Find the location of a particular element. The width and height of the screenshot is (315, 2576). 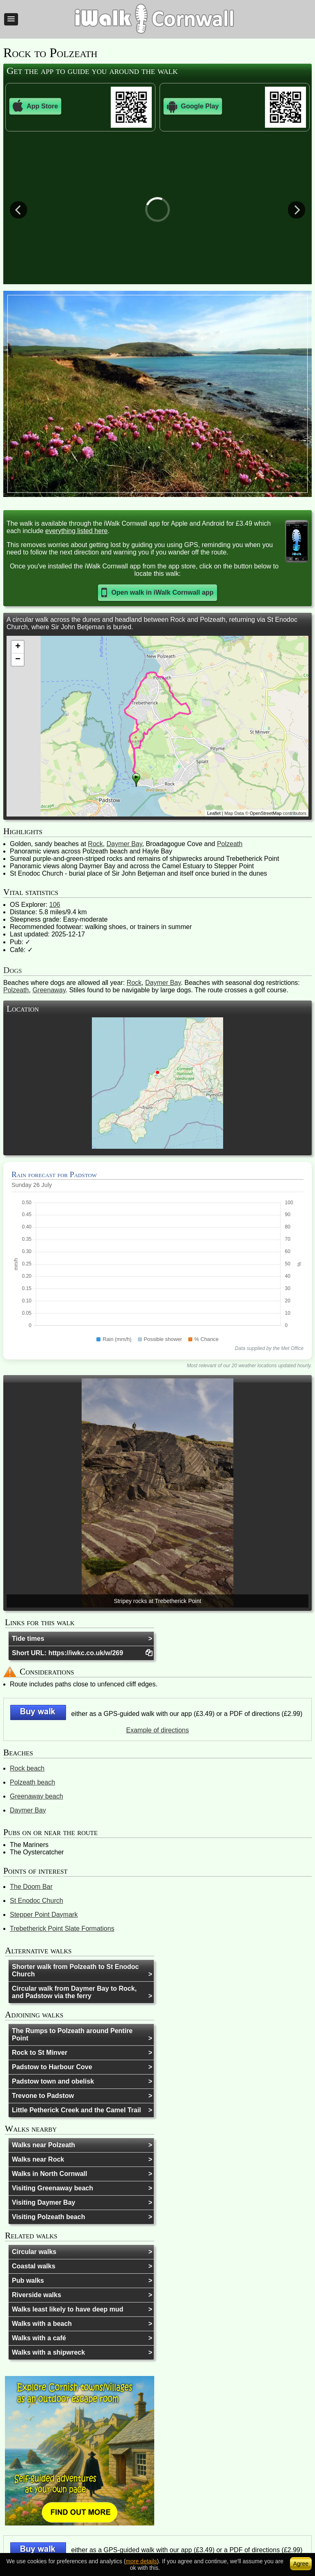

Greenaway beach is located at coordinates (36, 1796).